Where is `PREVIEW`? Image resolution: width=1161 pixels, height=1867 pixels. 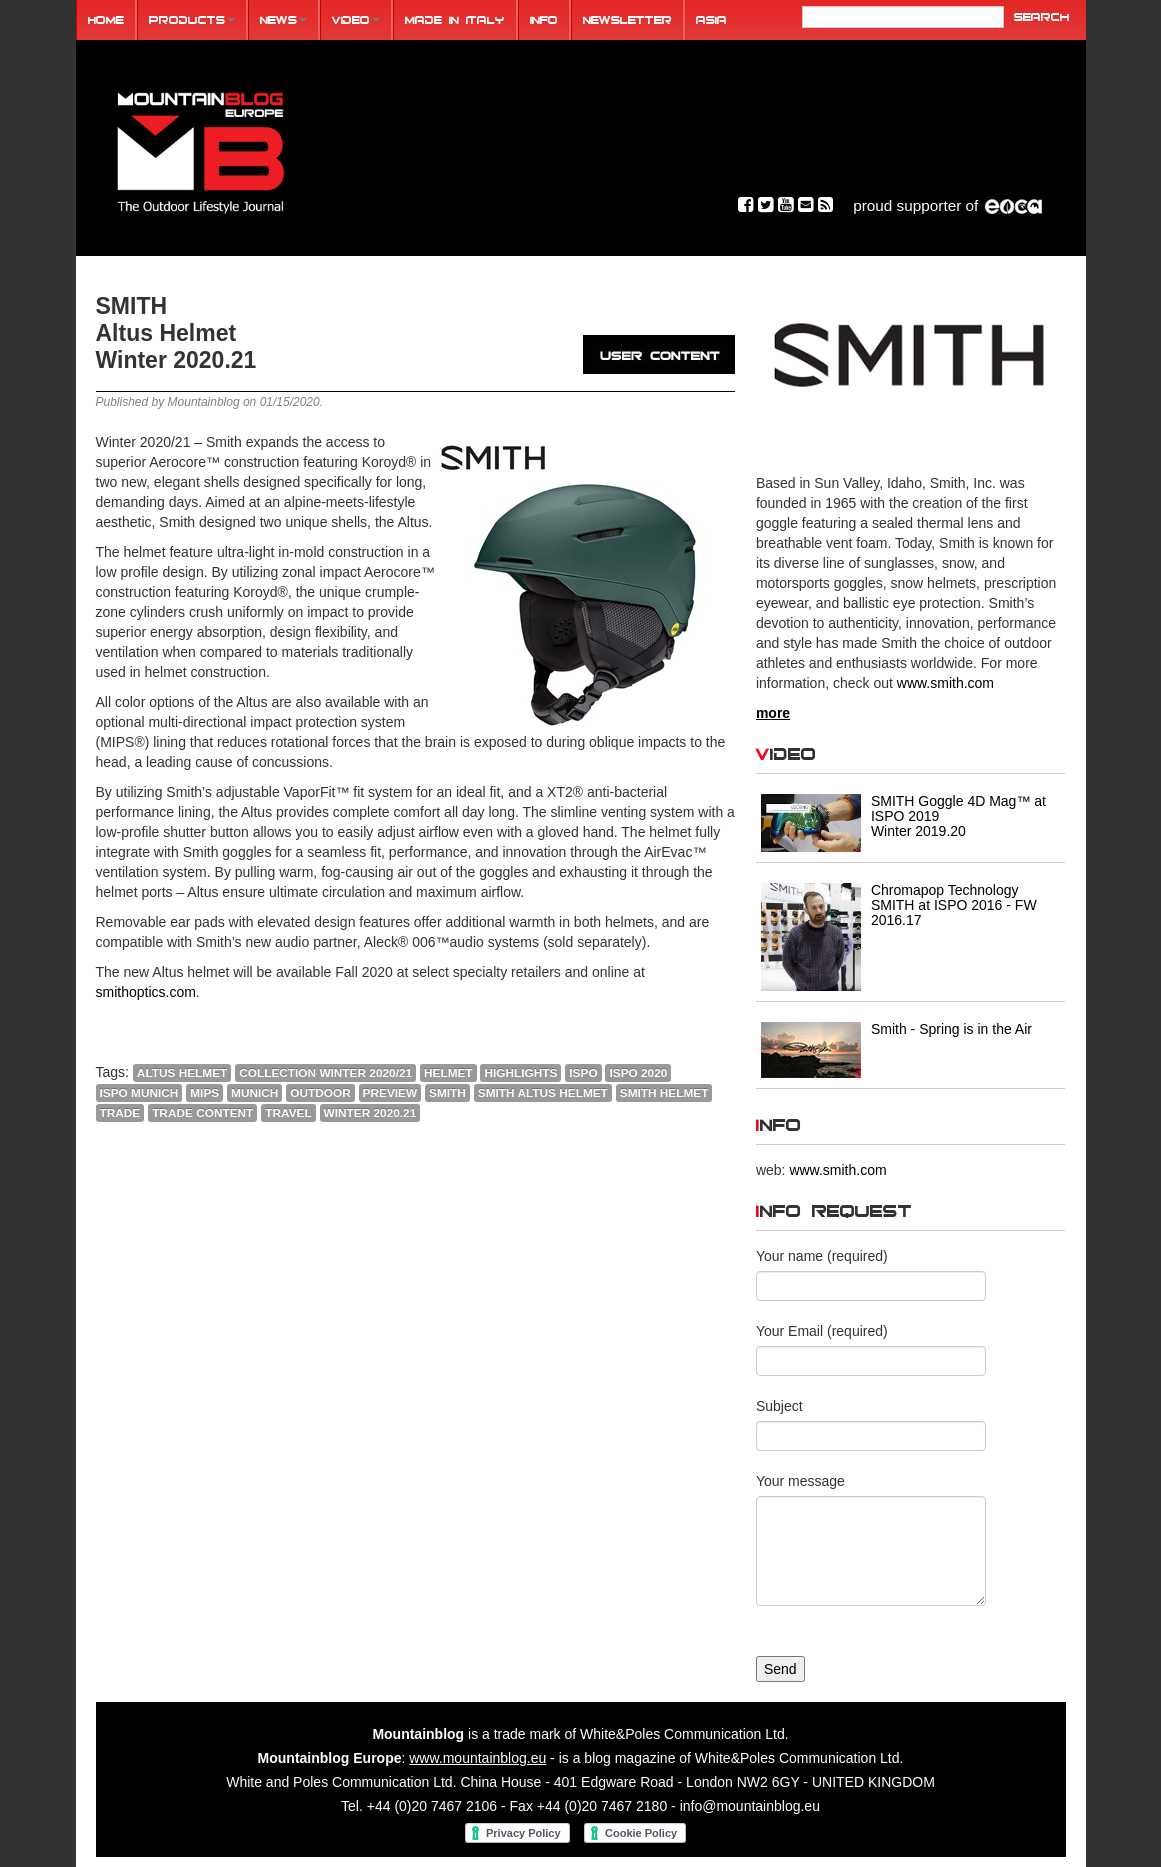
PREVIEW is located at coordinates (390, 1093).